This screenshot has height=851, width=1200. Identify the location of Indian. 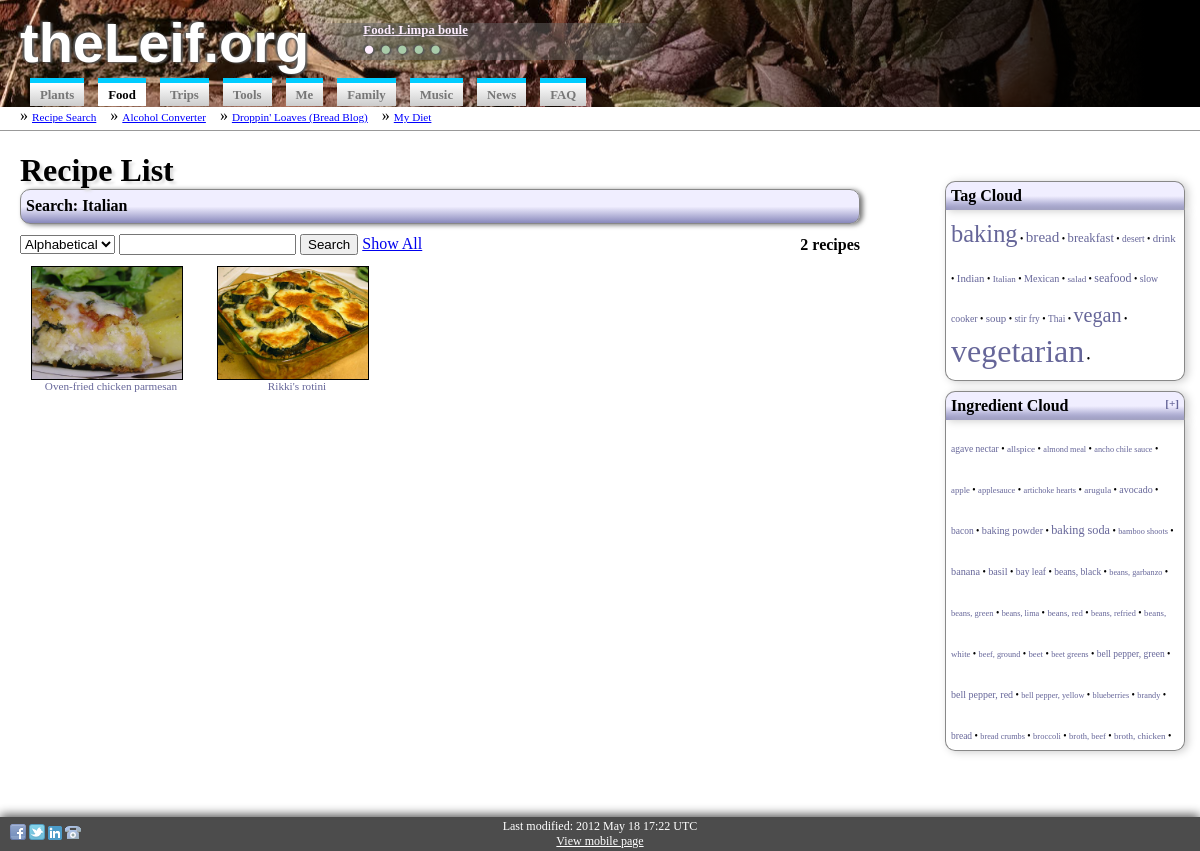
(971, 278).